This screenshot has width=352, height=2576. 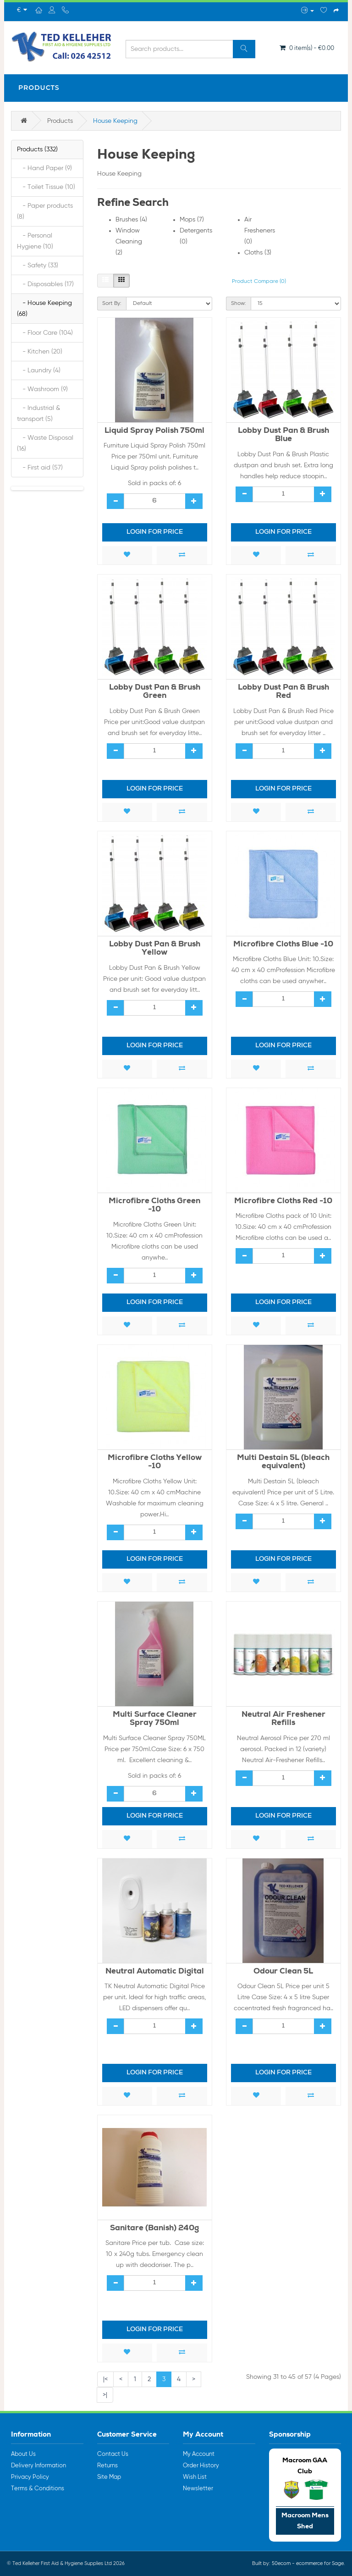 I want to click on |<, so click(x=105, y=2379).